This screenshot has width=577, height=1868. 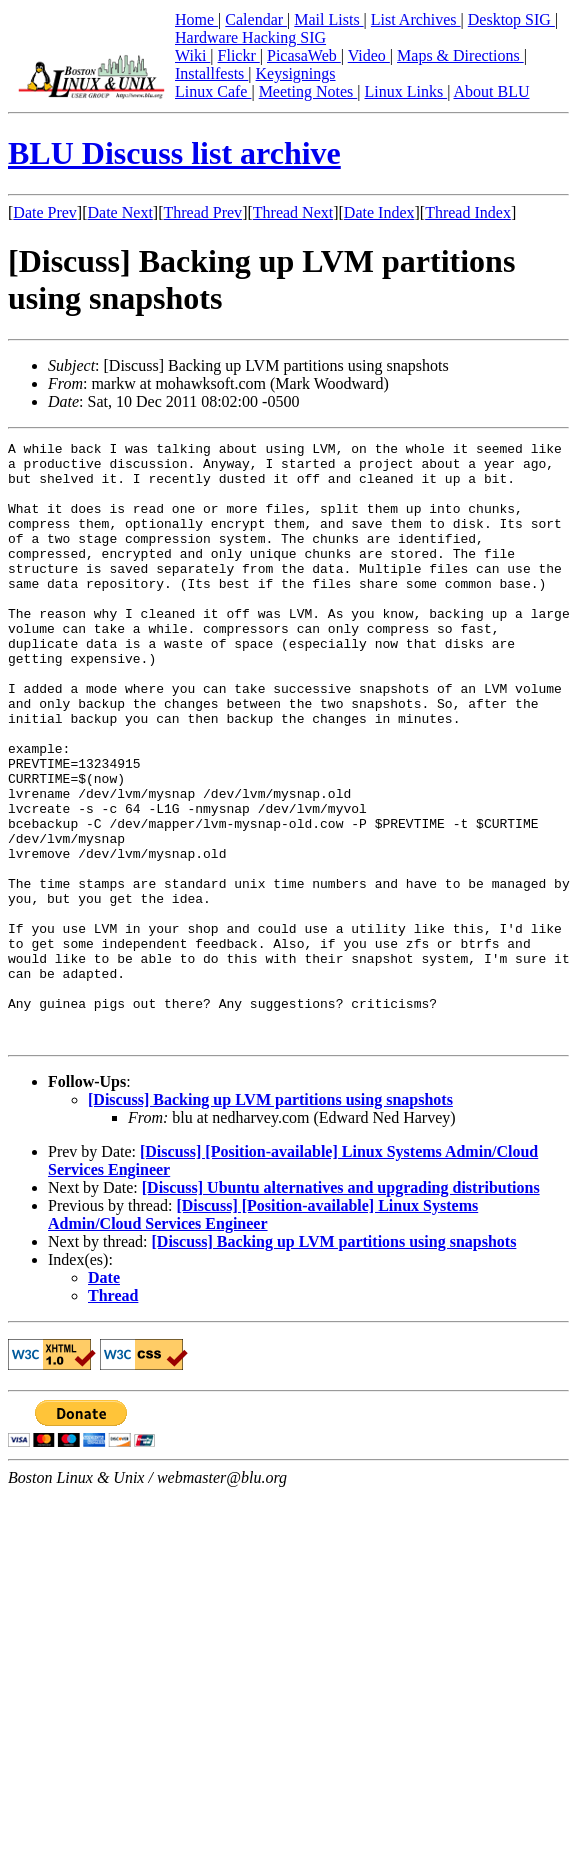 What do you see at coordinates (174, 153) in the screenshot?
I see `BLU Discuss list archive` at bounding box center [174, 153].